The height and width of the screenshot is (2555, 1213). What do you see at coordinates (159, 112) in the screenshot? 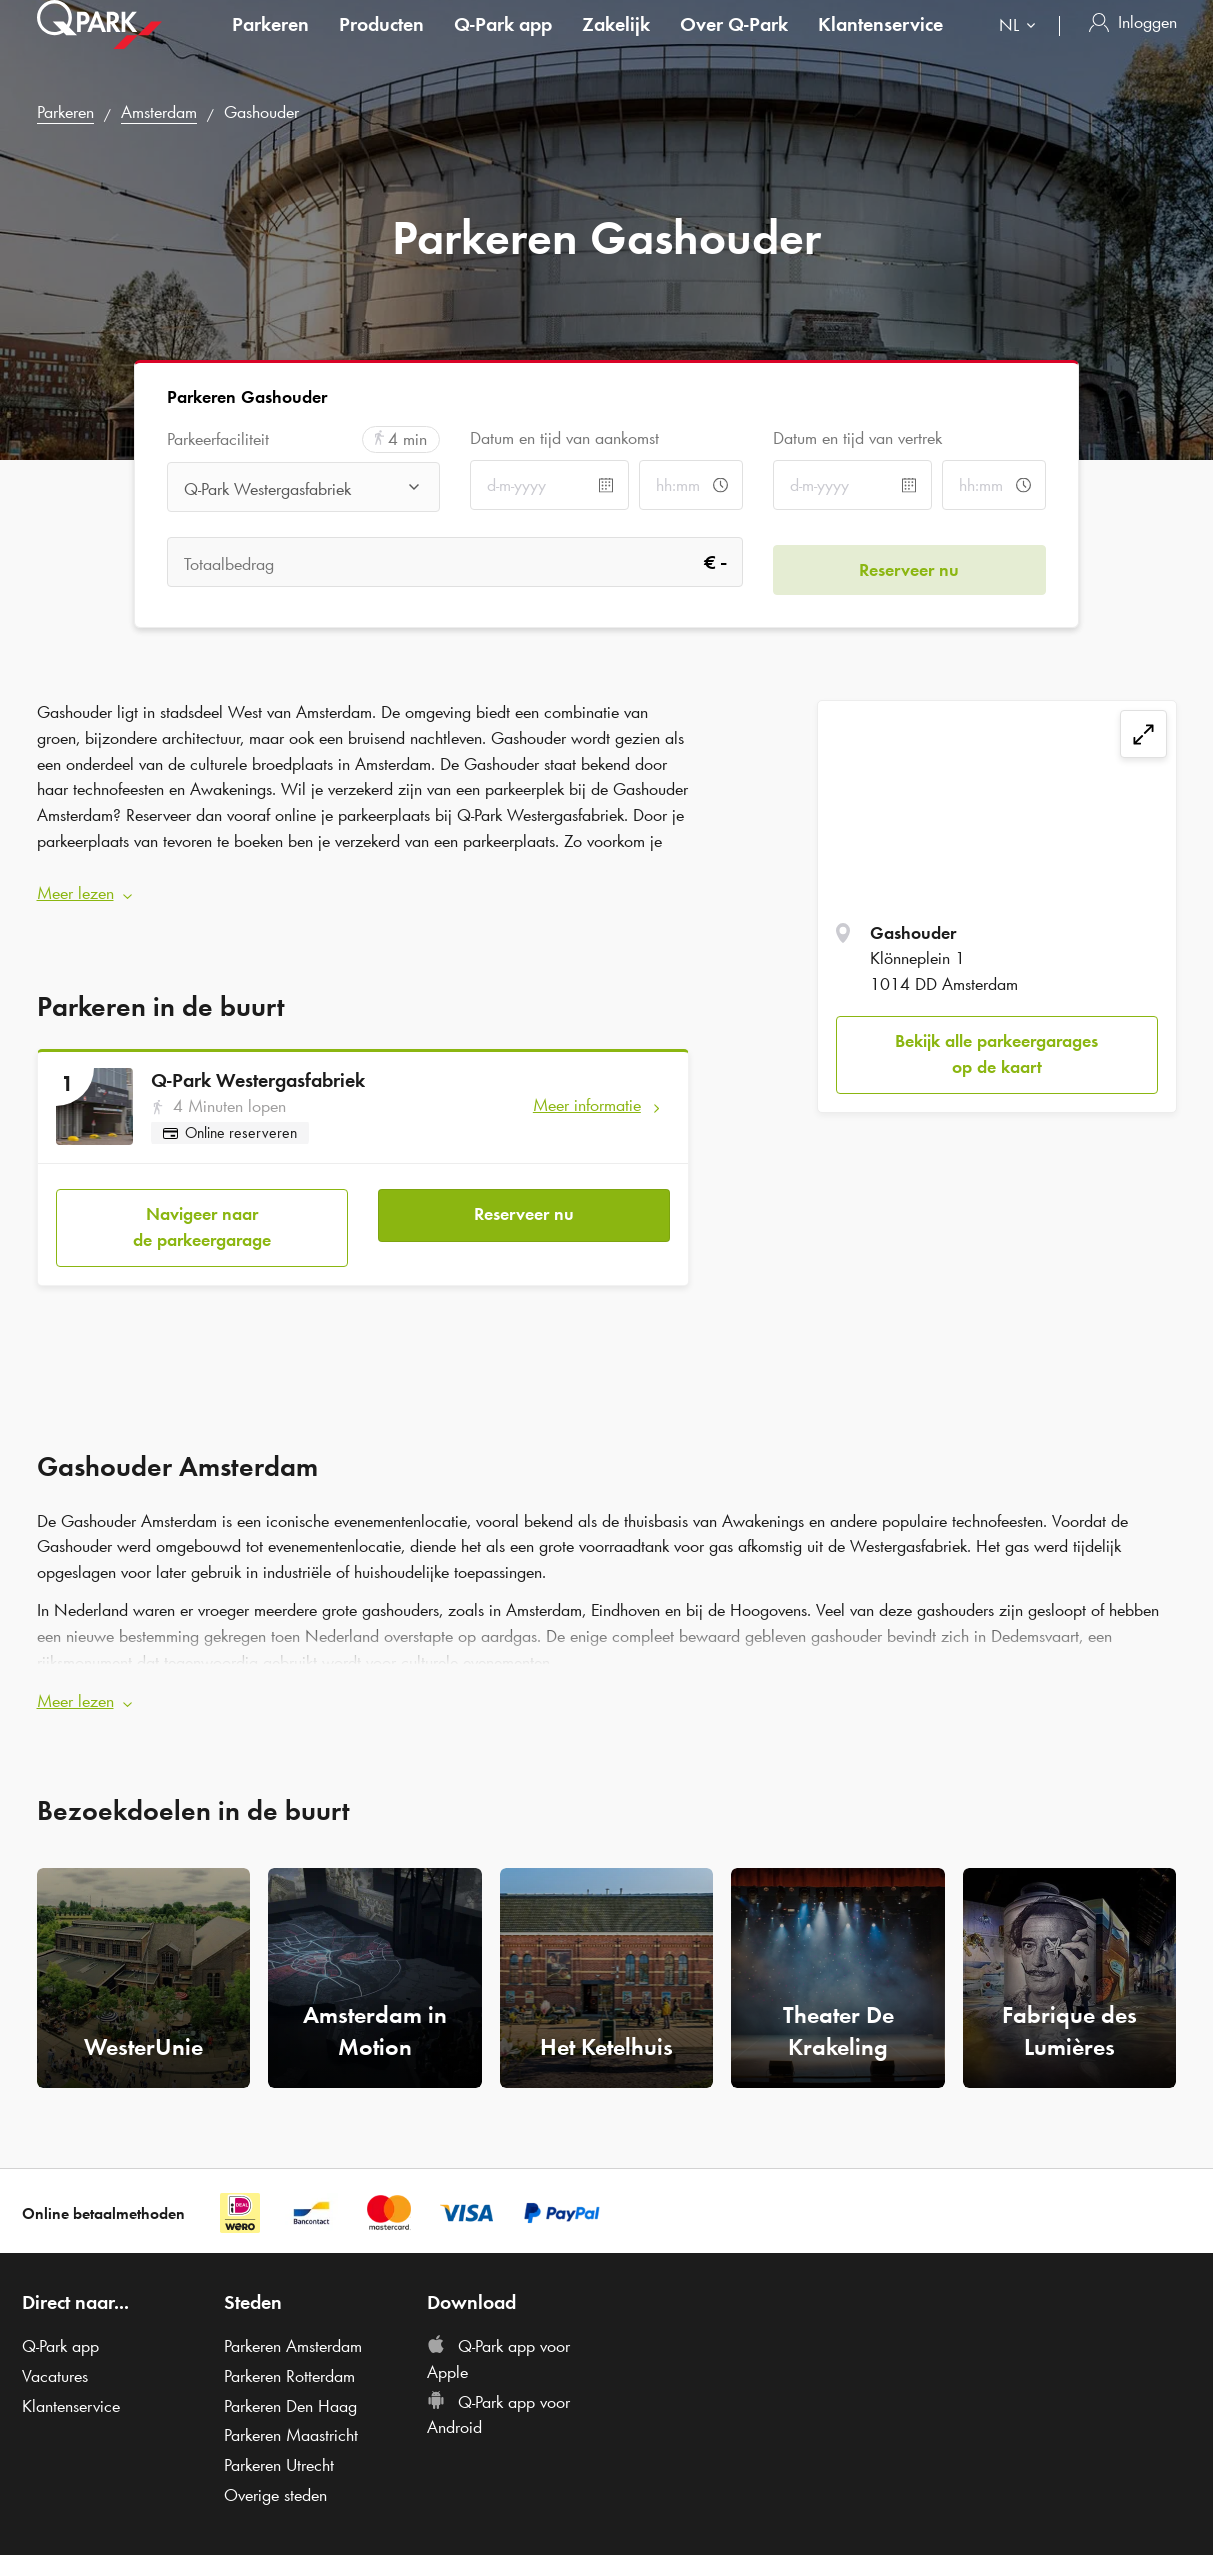
I see `Amsterdam` at bounding box center [159, 112].